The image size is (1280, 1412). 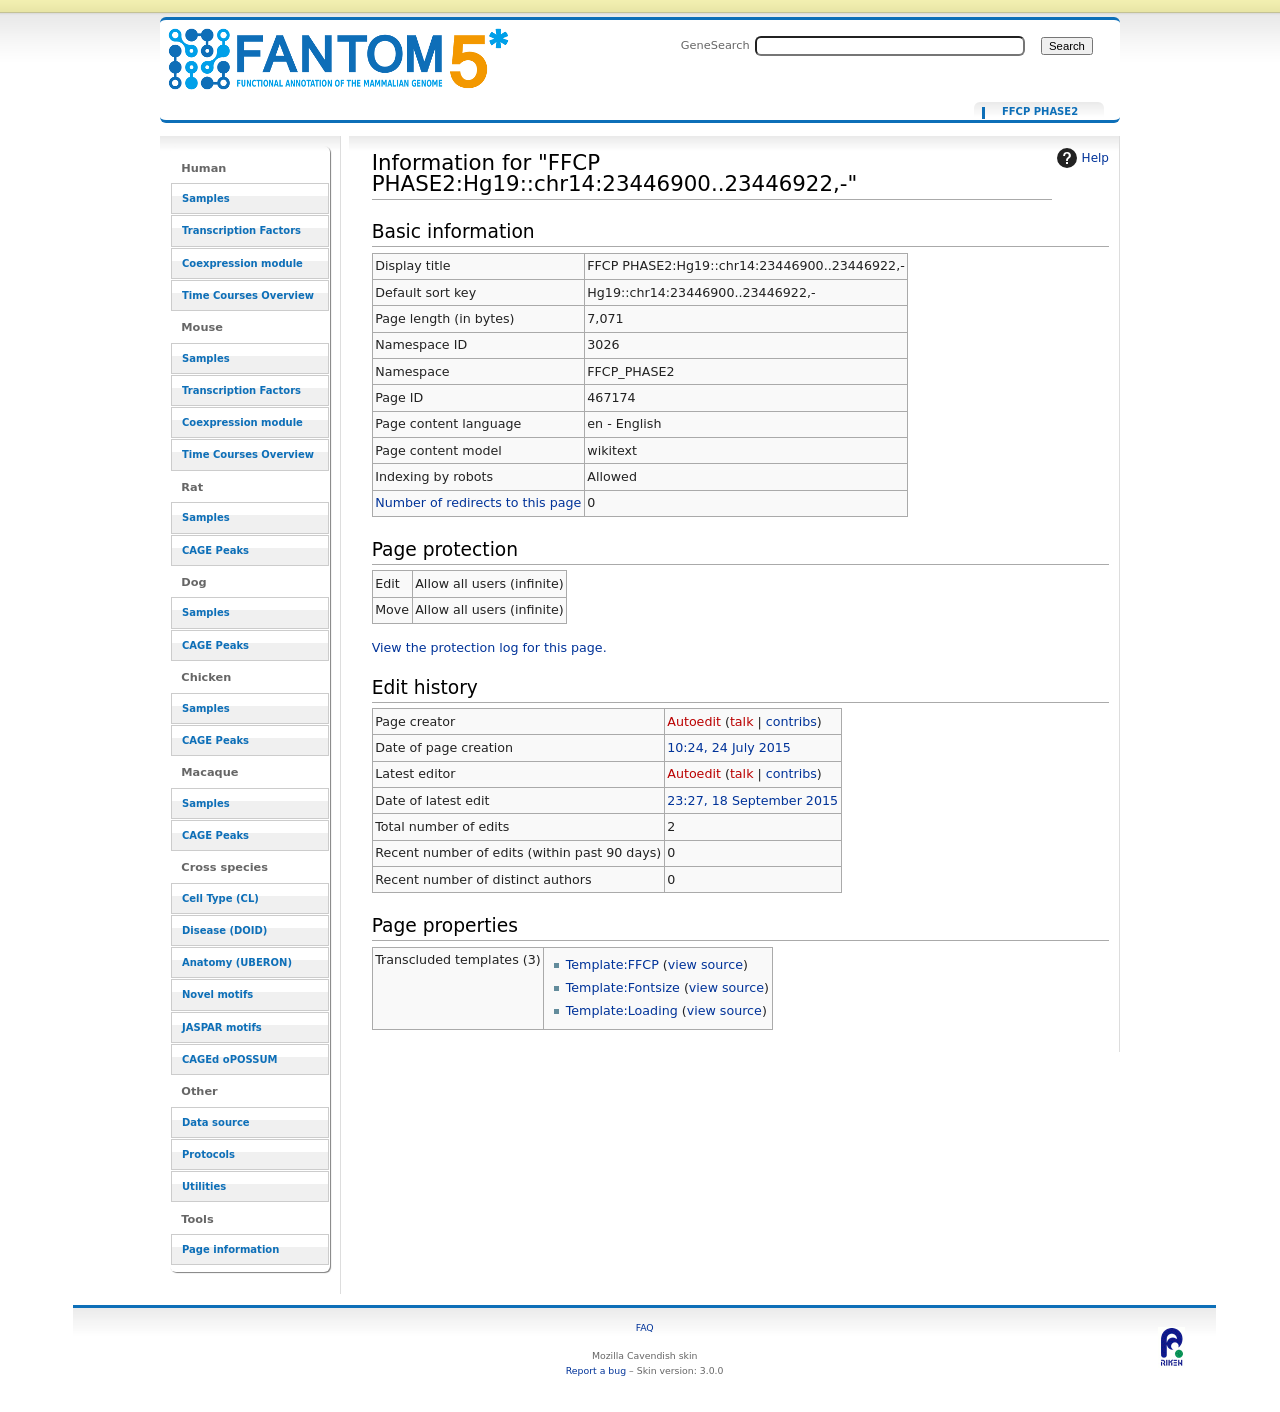 What do you see at coordinates (224, 930) in the screenshot?
I see `Disease (DOID)` at bounding box center [224, 930].